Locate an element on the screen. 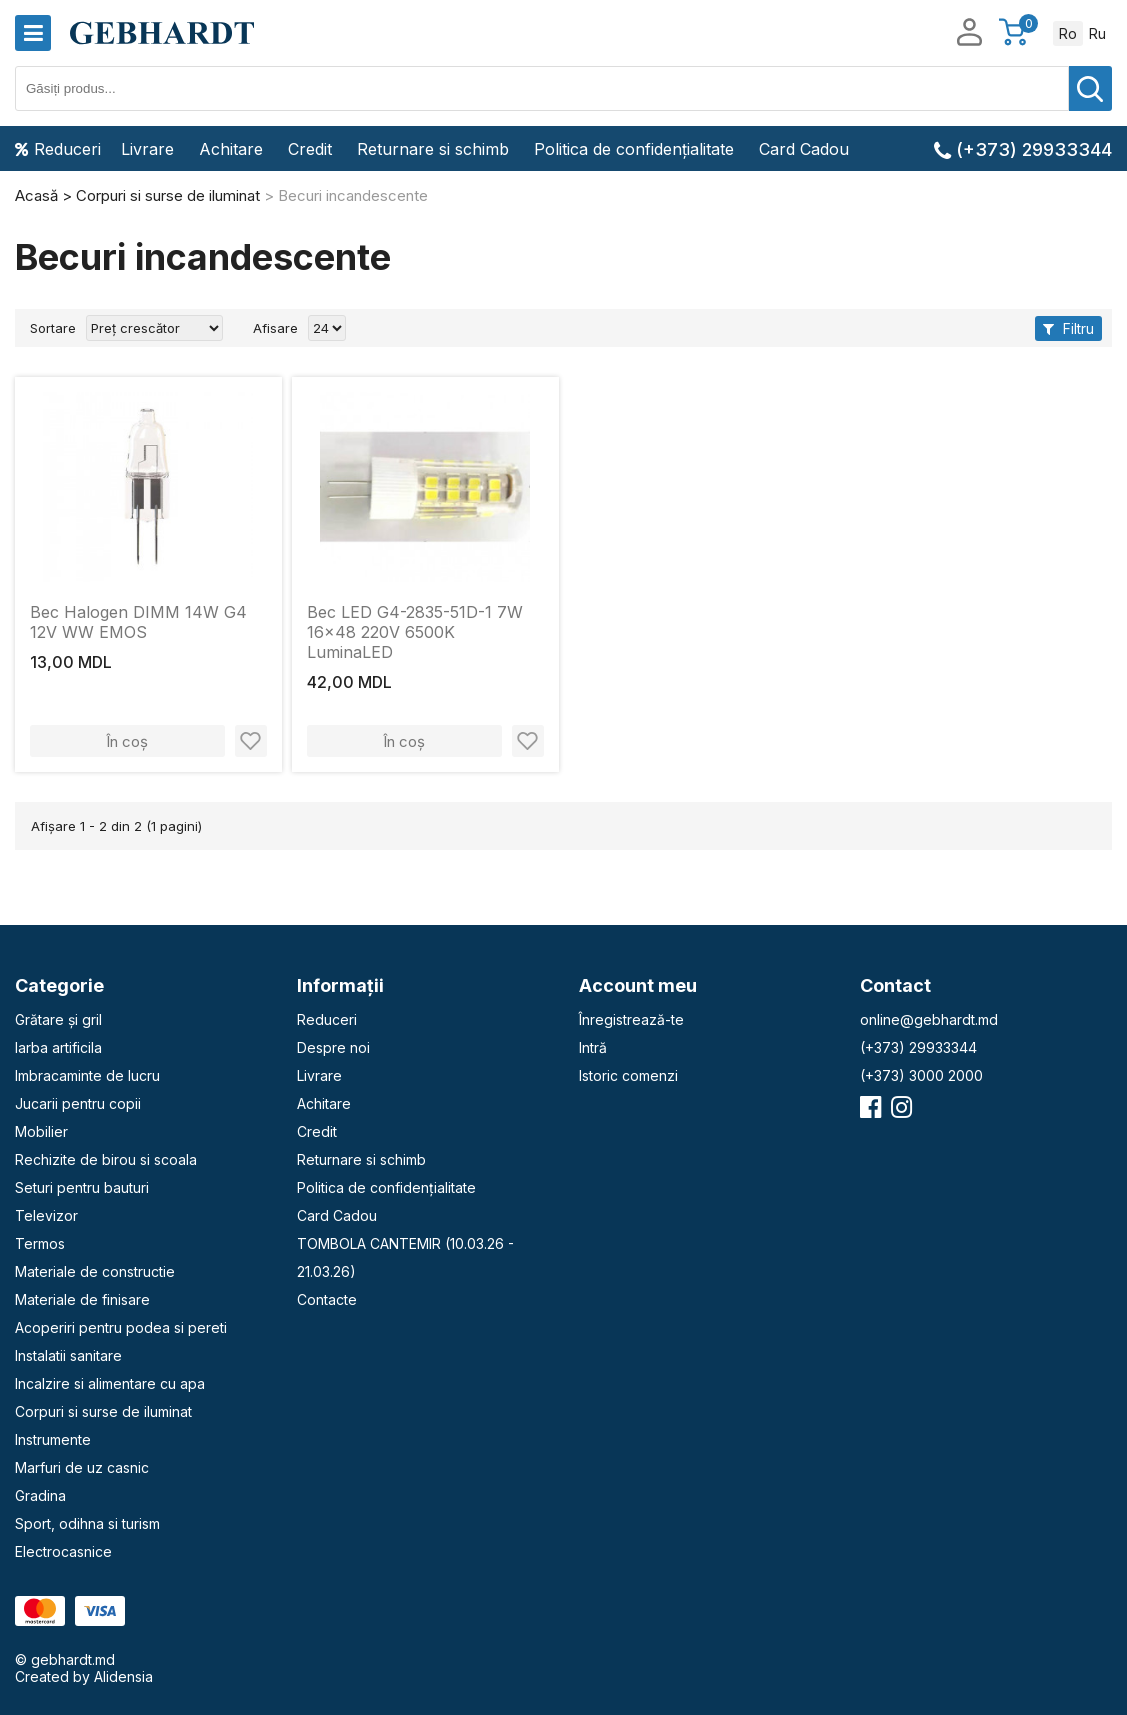 The width and height of the screenshot is (1127, 1715). Materiale de finisare is located at coordinates (82, 1299).